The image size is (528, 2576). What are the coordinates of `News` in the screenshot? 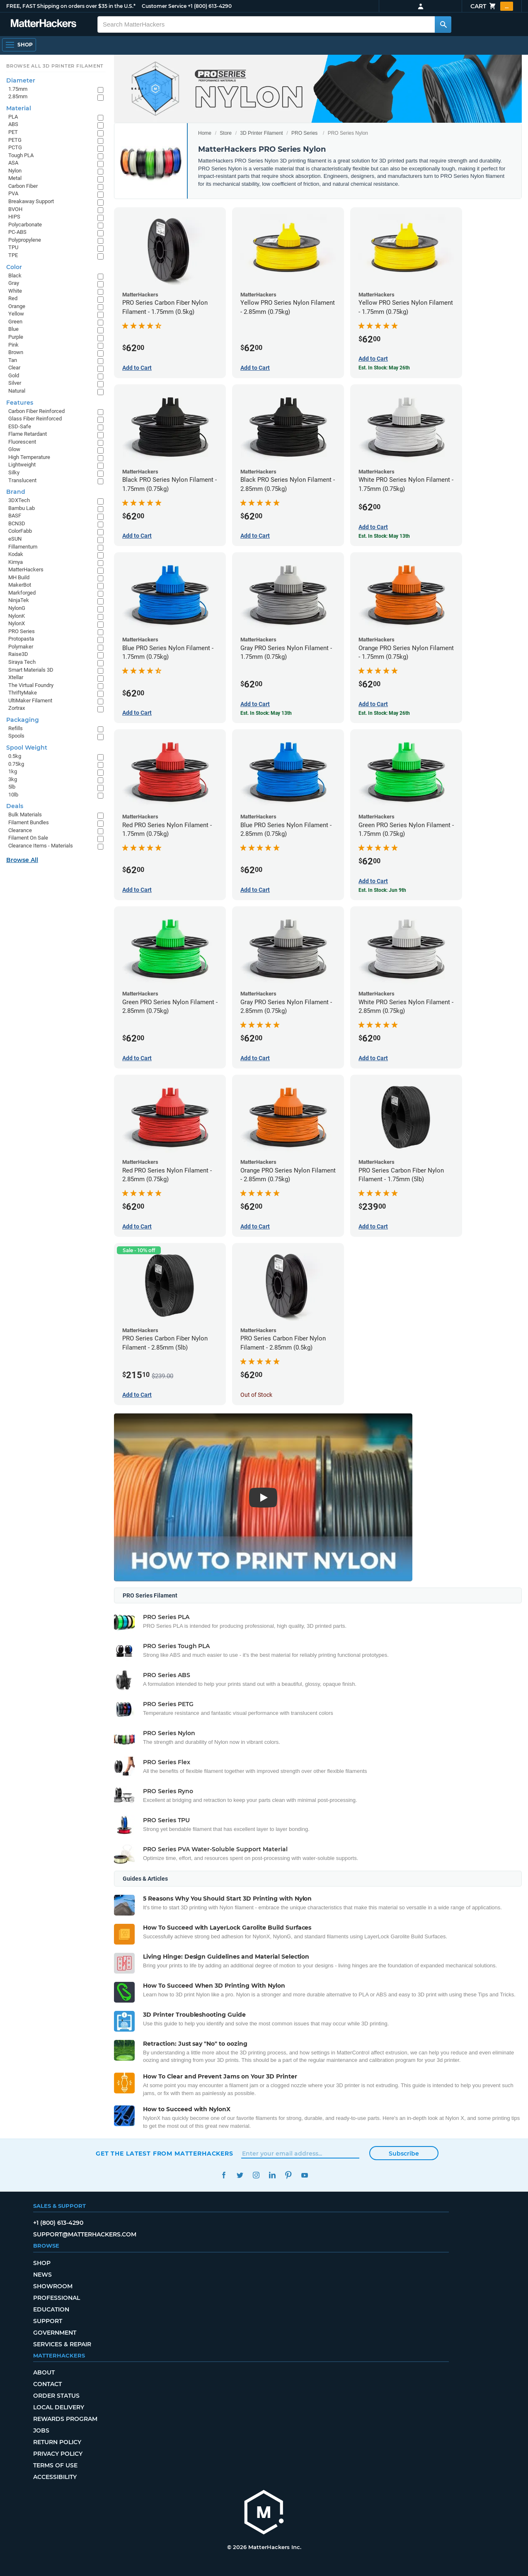 It's located at (42, 2274).